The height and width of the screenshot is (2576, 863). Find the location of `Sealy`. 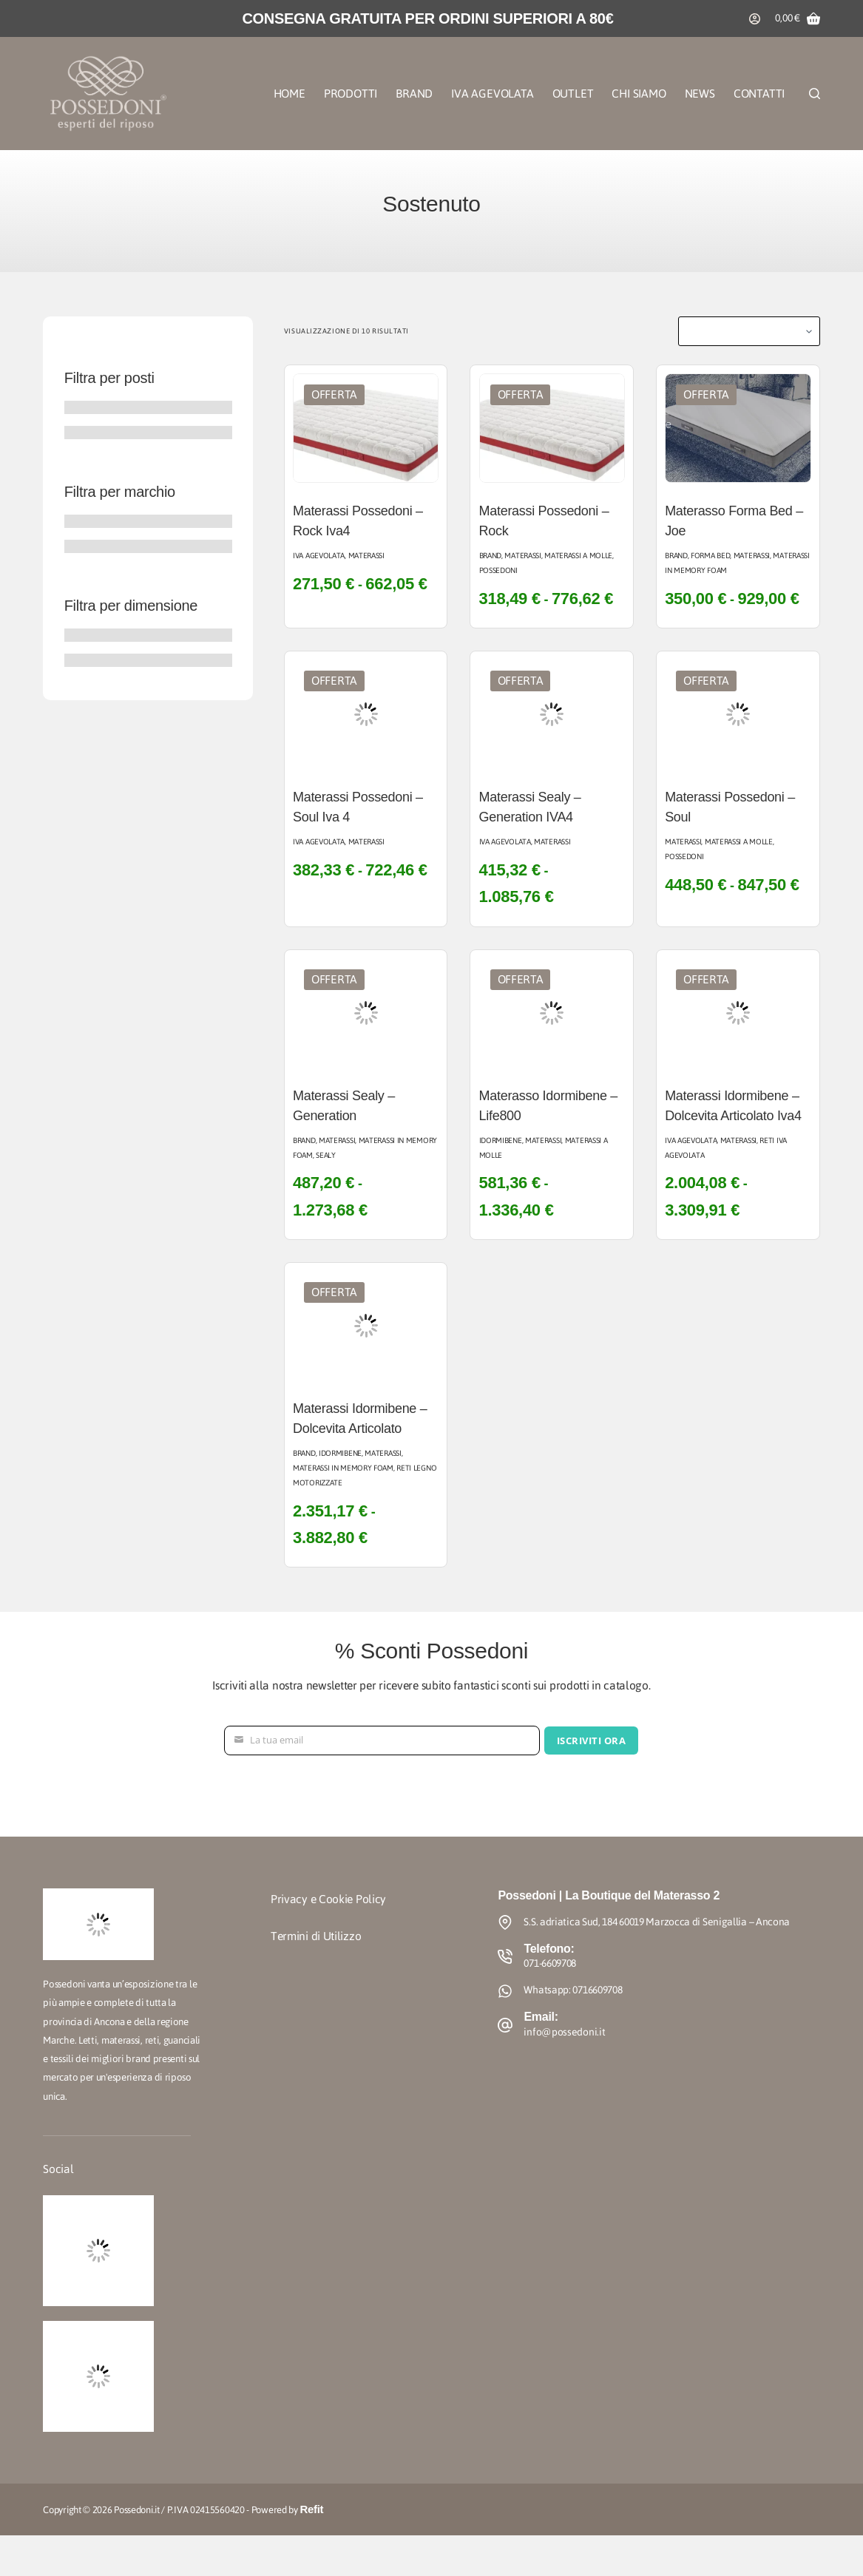

Sealy is located at coordinates (326, 1155).